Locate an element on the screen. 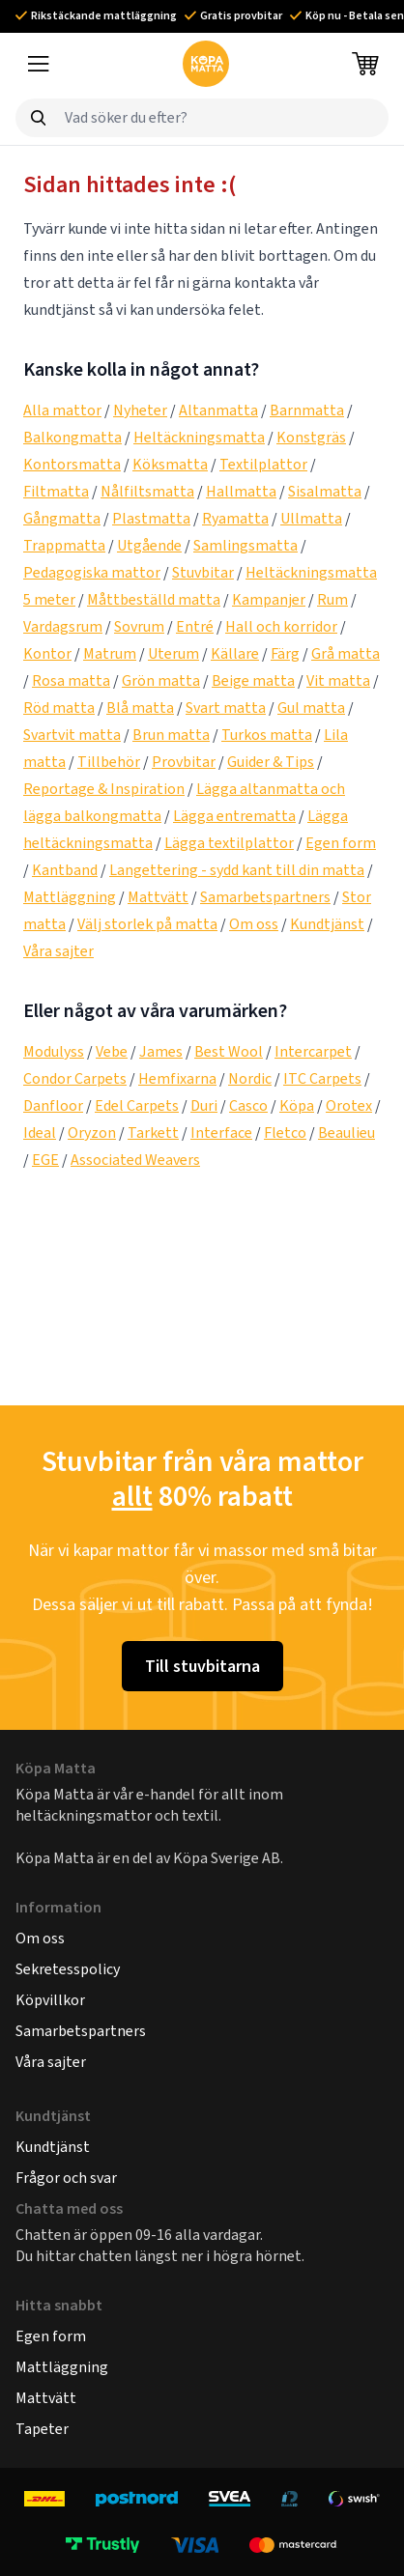 The image size is (404, 2576). Beige matta is located at coordinates (253, 680).